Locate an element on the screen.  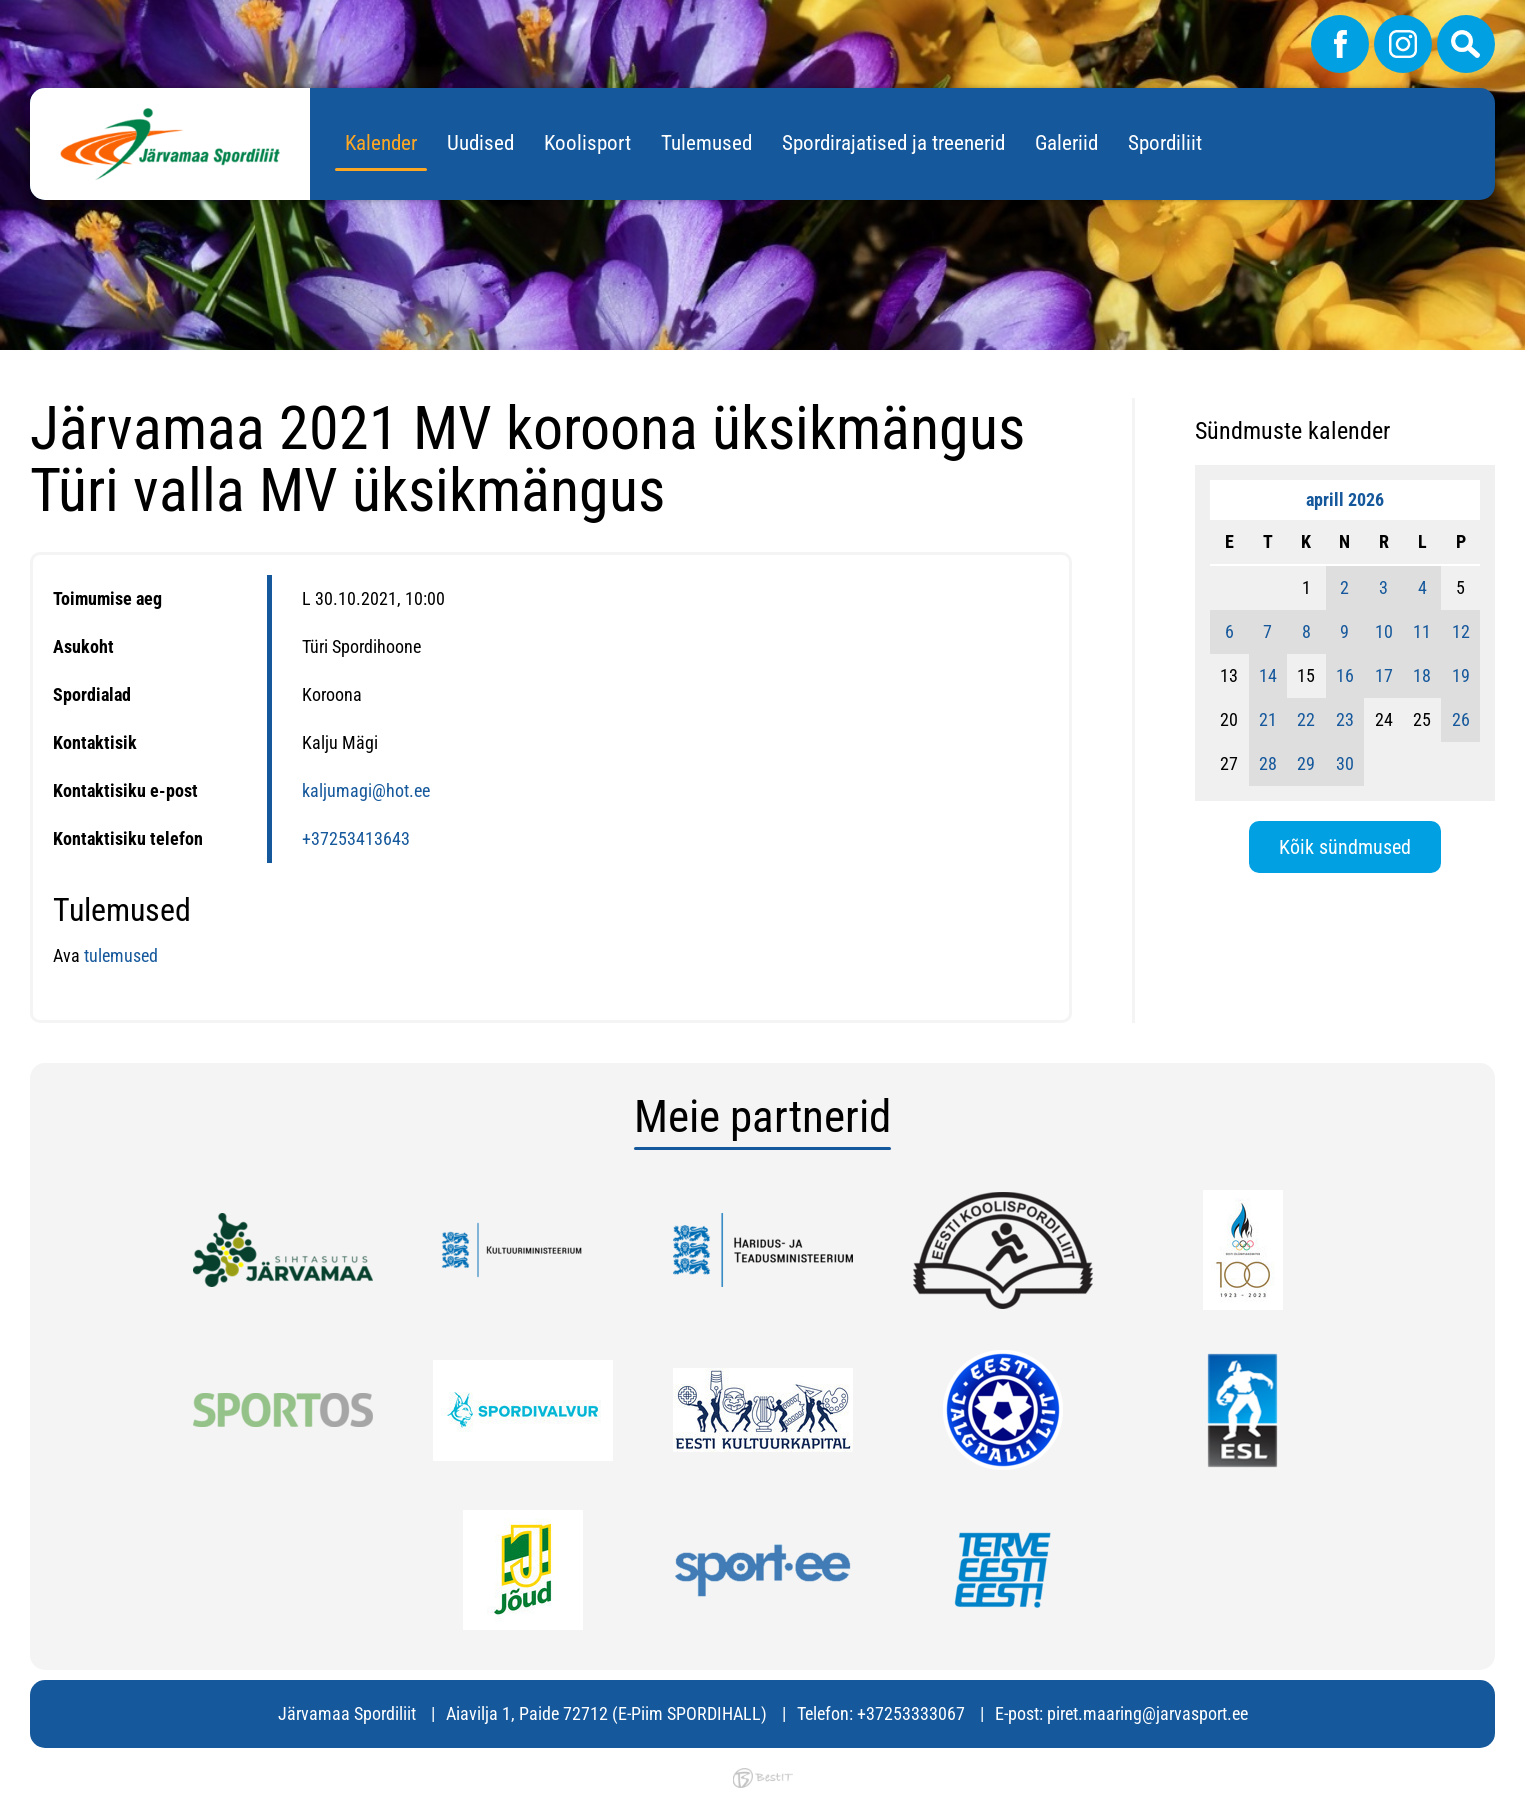
Kõik sündmused is located at coordinates (1345, 847).